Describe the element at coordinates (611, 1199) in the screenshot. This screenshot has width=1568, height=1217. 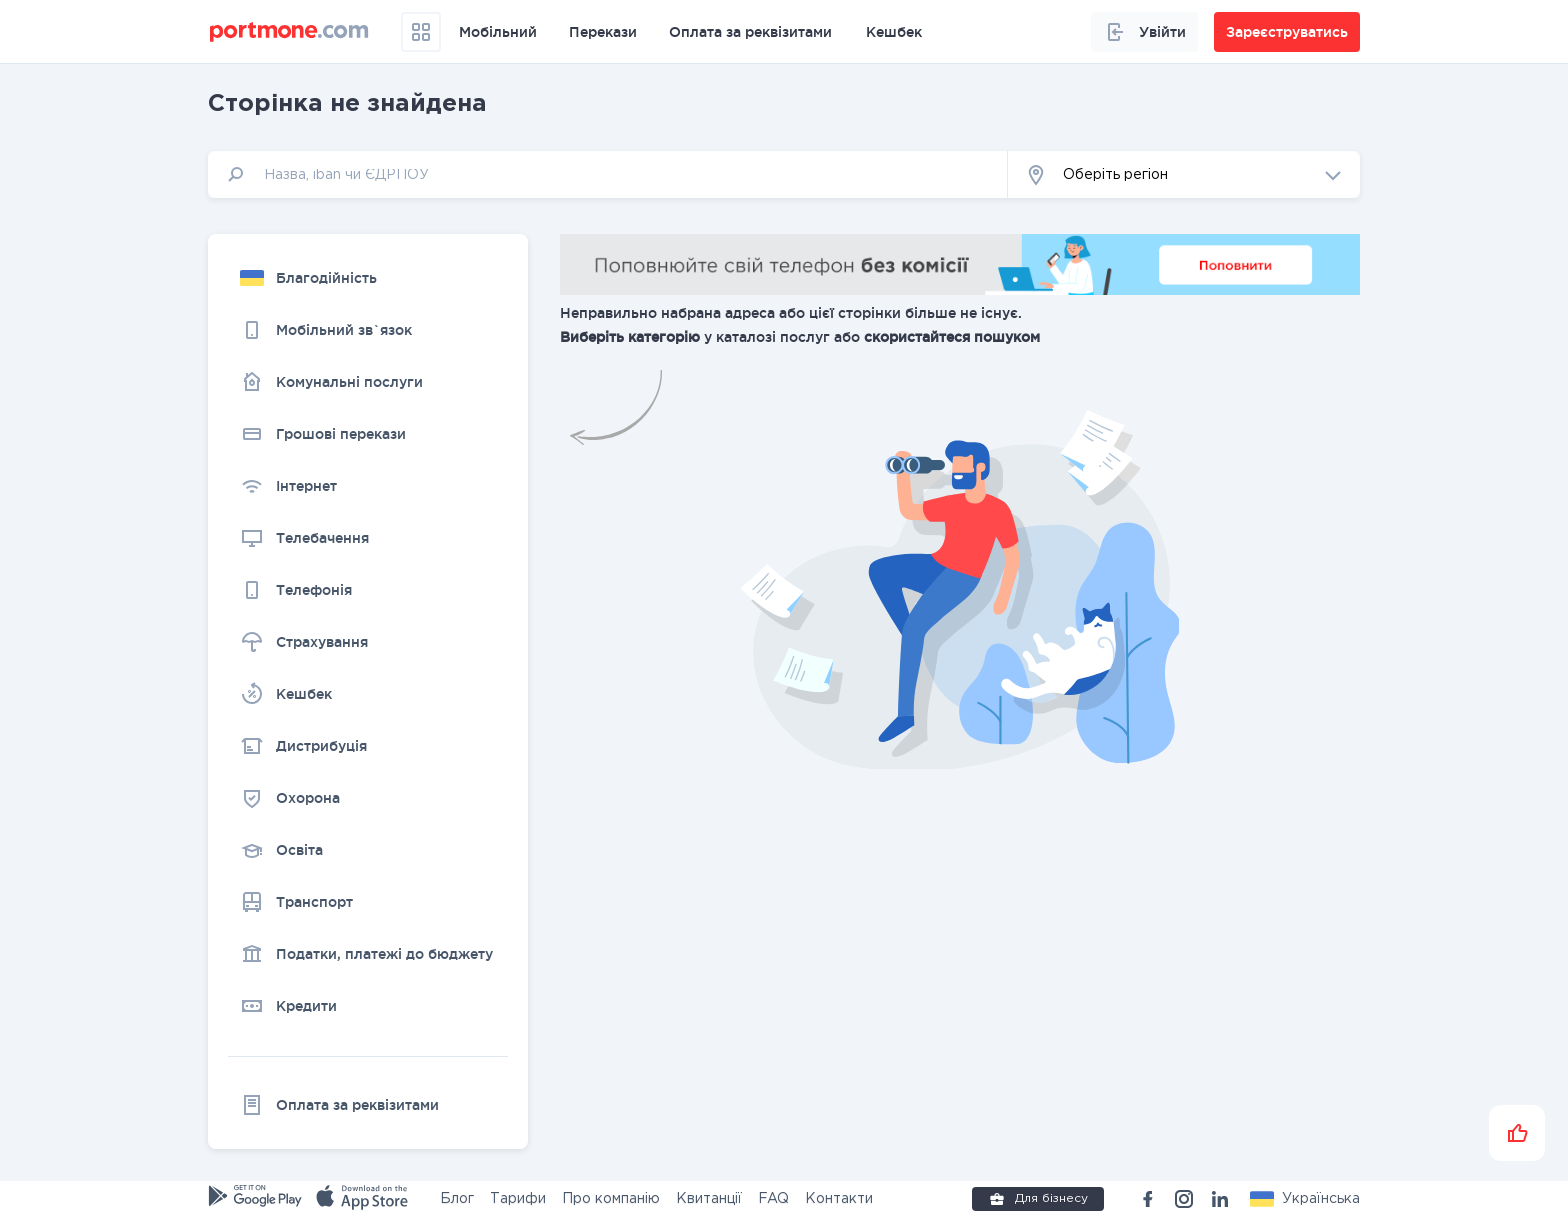
I see `Про компанію` at that location.